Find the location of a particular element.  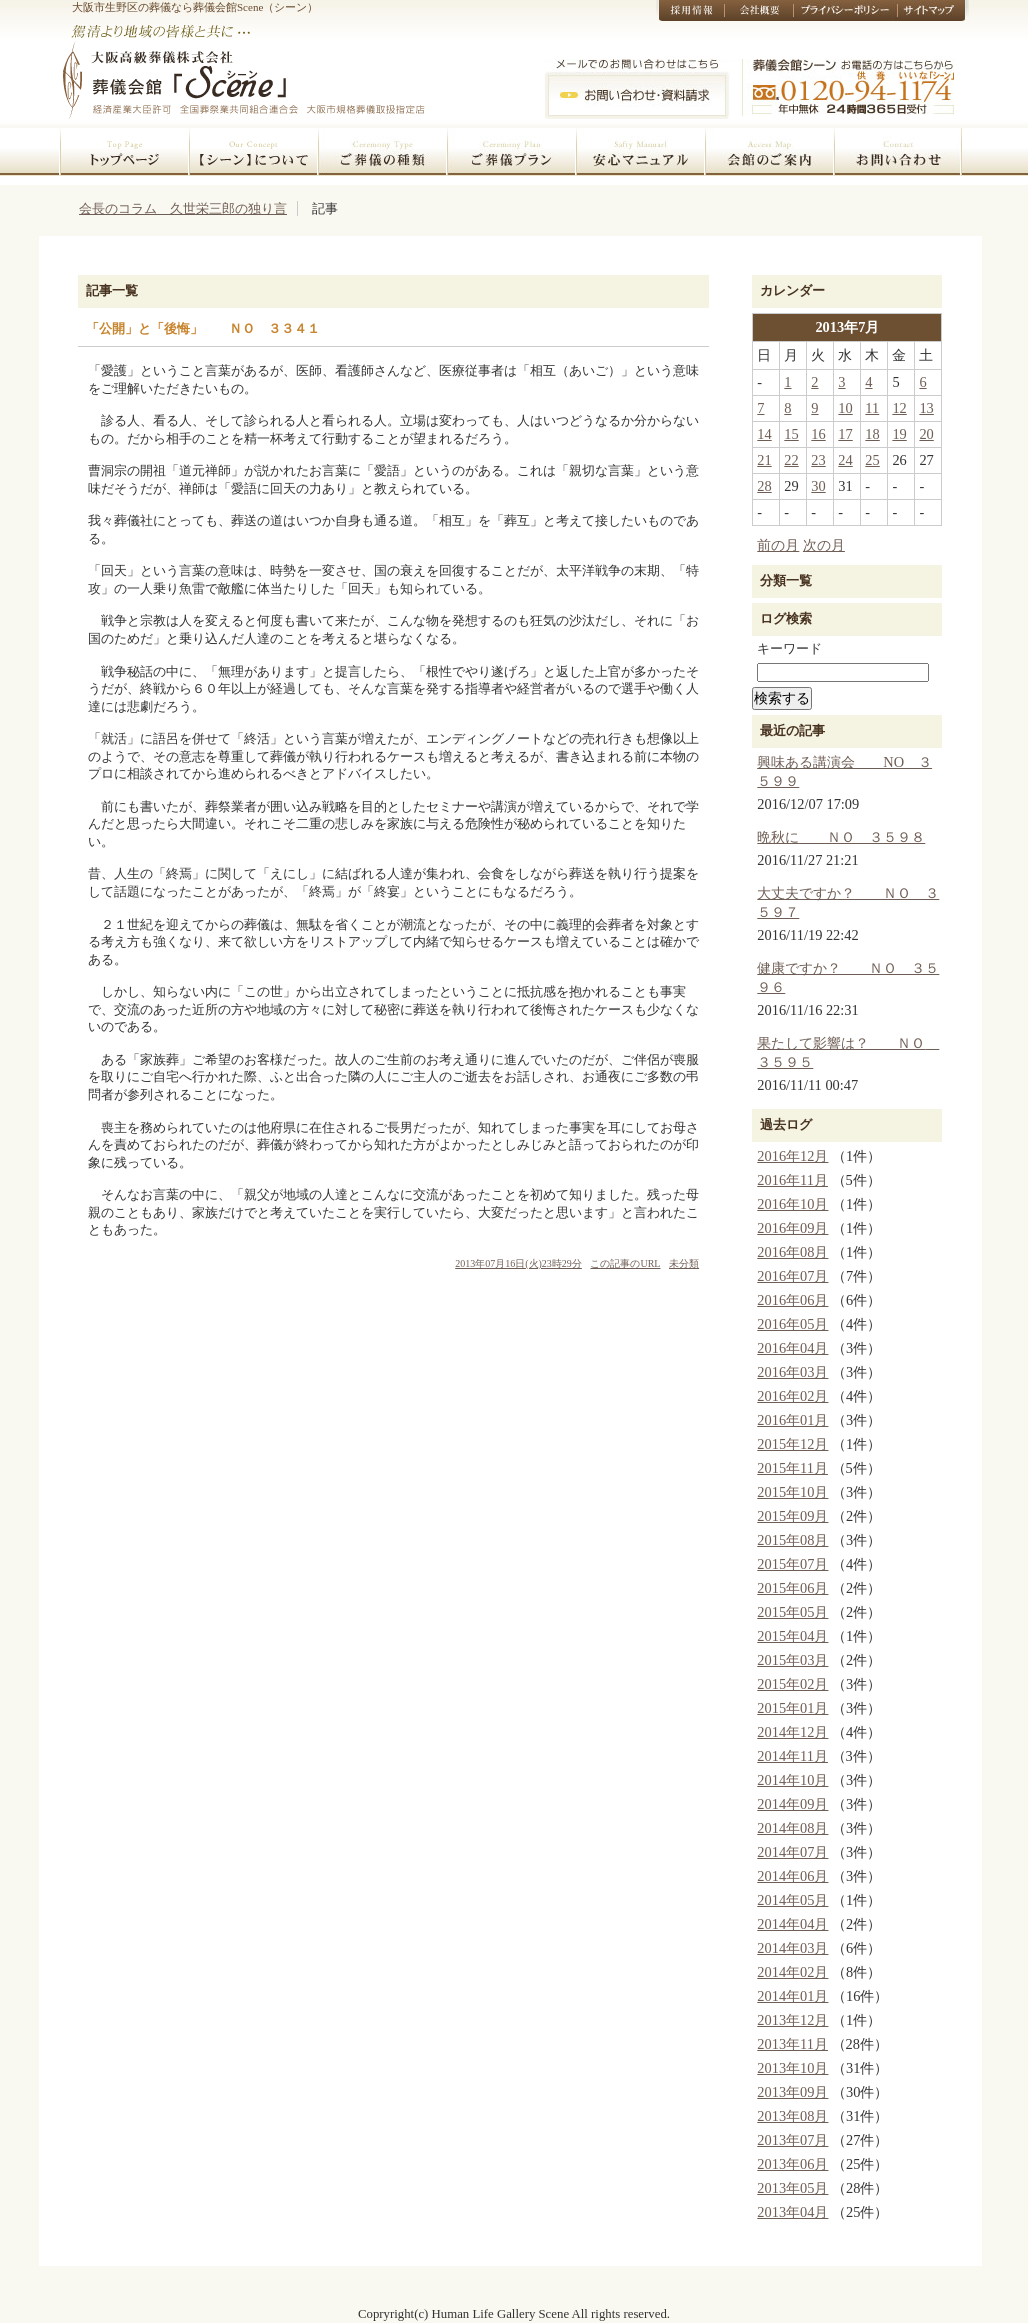

2015年03月 is located at coordinates (792, 1660).